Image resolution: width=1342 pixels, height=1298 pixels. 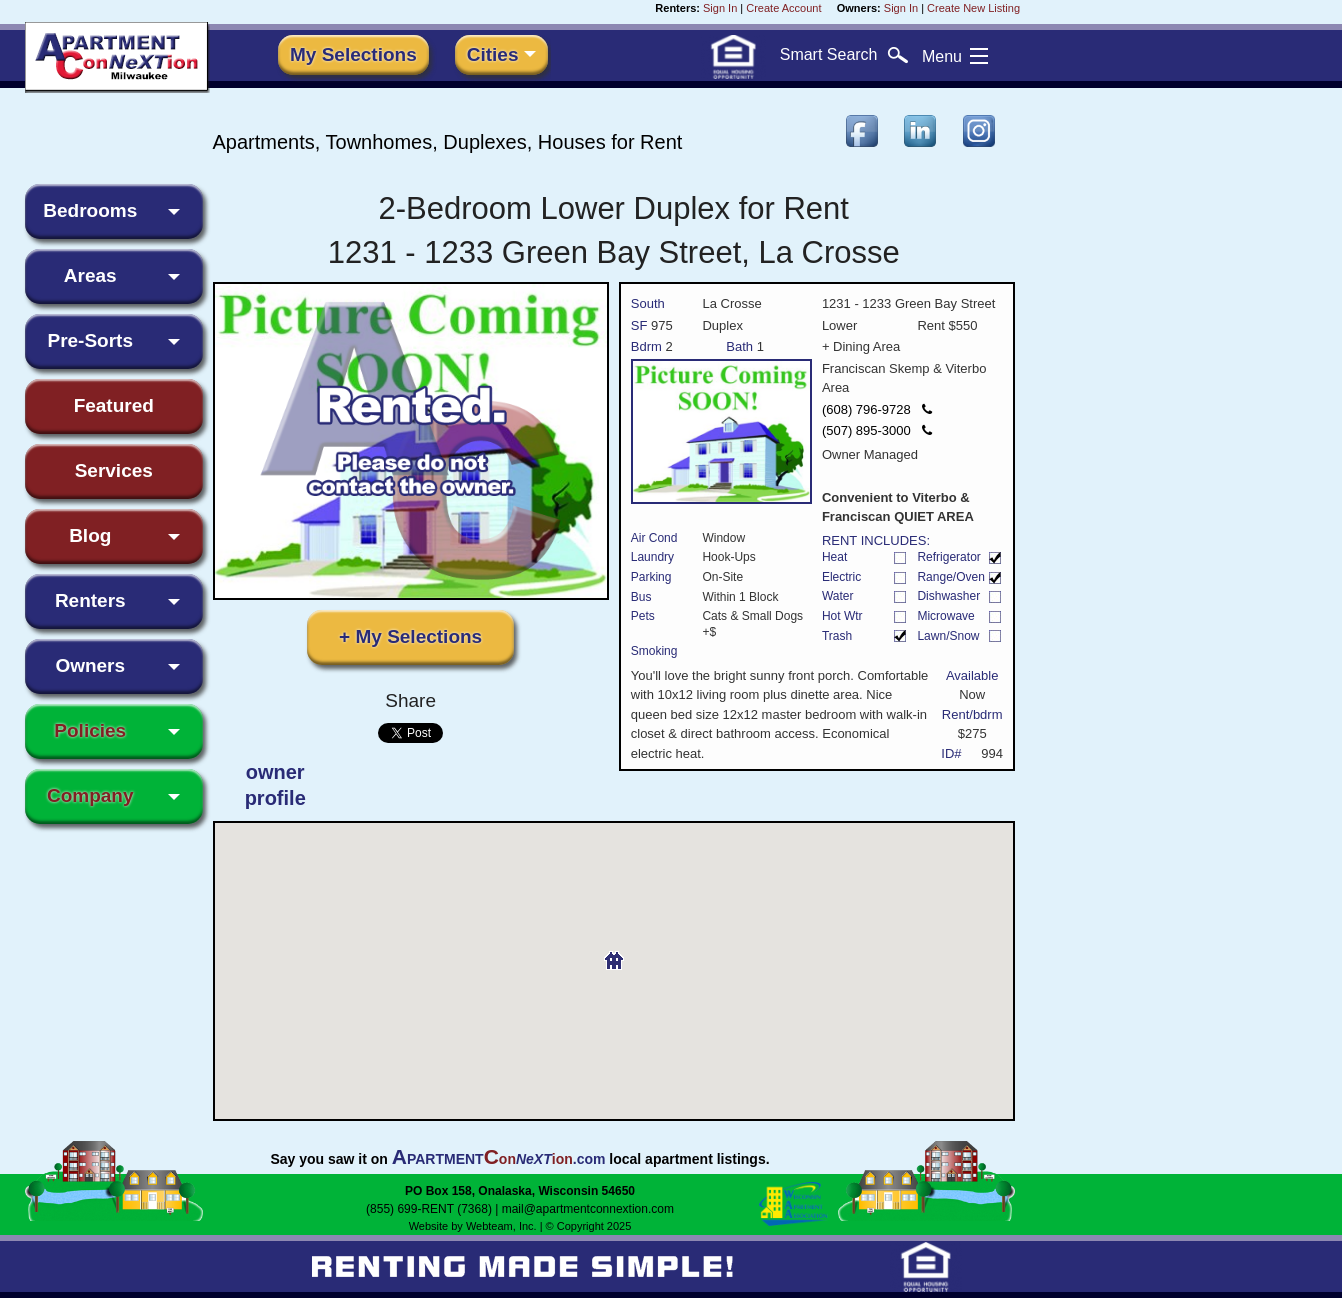 I want to click on Cities, so click(x=493, y=54).